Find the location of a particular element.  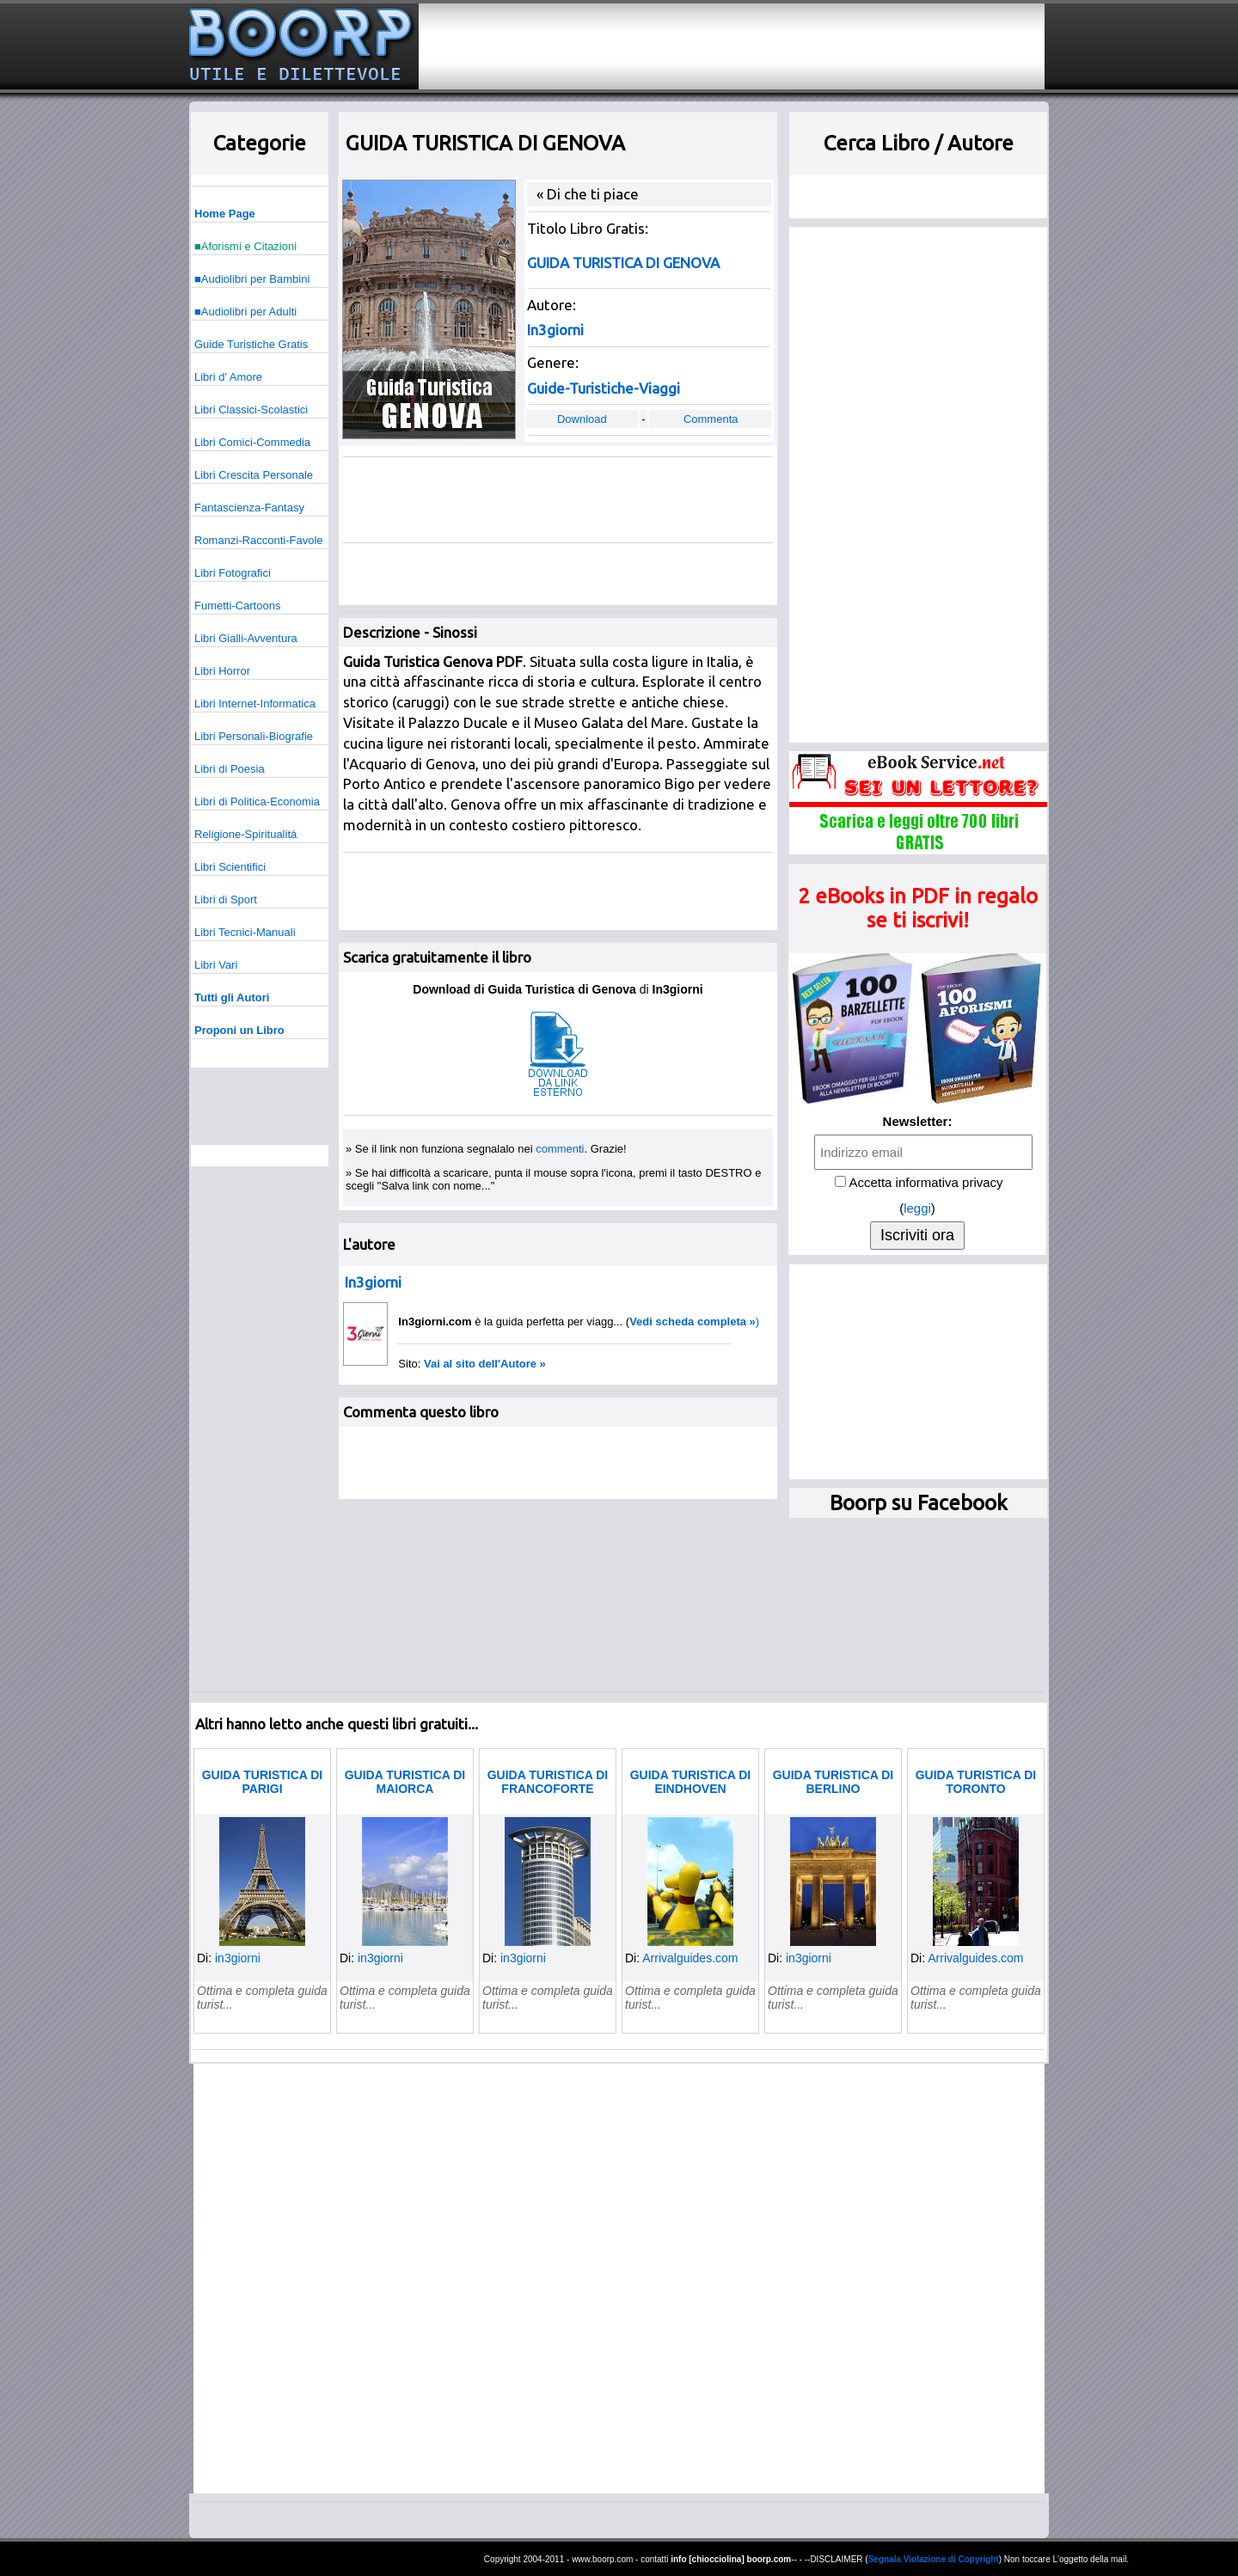

Libri d' Amore is located at coordinates (228, 376).